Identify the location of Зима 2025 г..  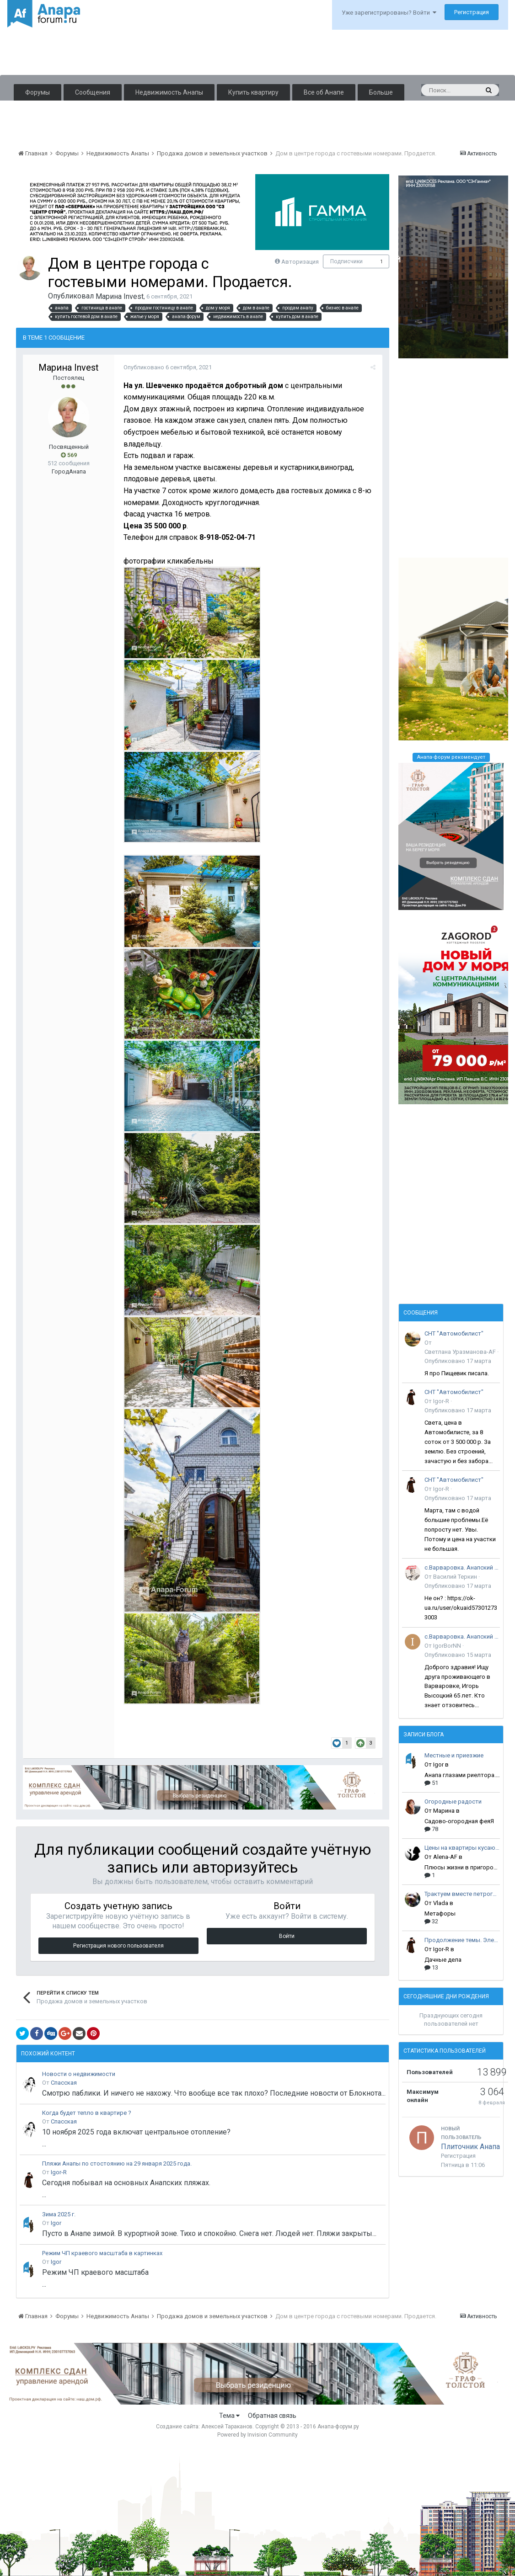
(58, 2214).